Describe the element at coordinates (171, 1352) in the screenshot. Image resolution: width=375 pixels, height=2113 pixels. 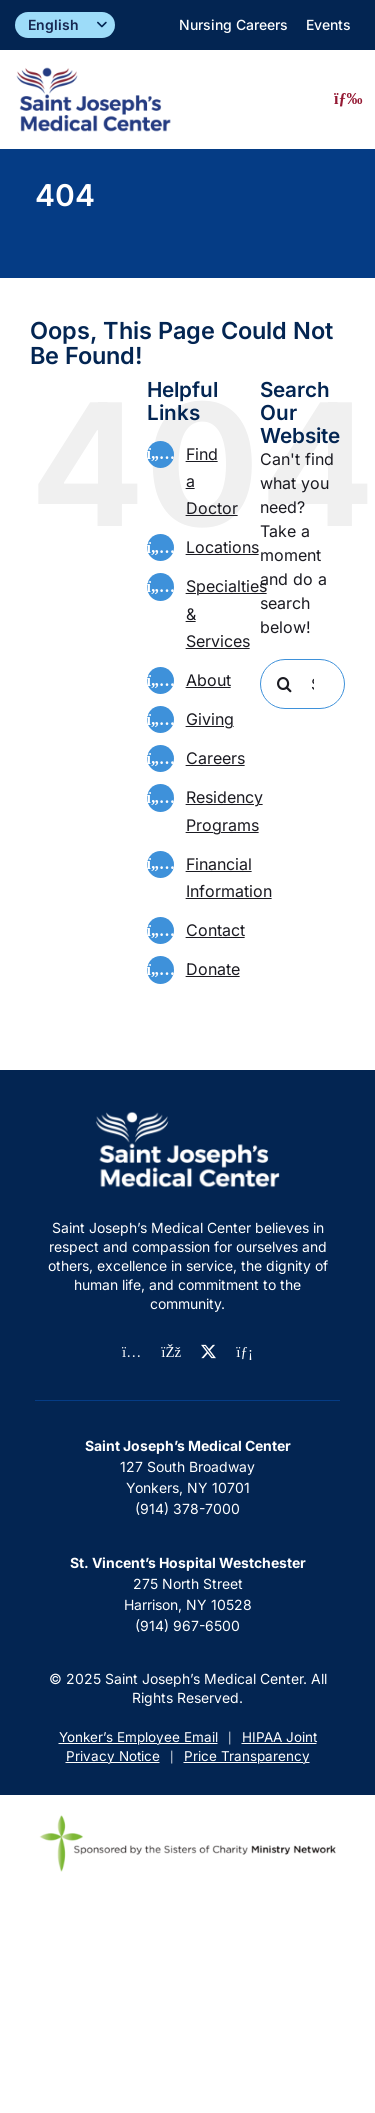
I see `[facebook]` at that location.